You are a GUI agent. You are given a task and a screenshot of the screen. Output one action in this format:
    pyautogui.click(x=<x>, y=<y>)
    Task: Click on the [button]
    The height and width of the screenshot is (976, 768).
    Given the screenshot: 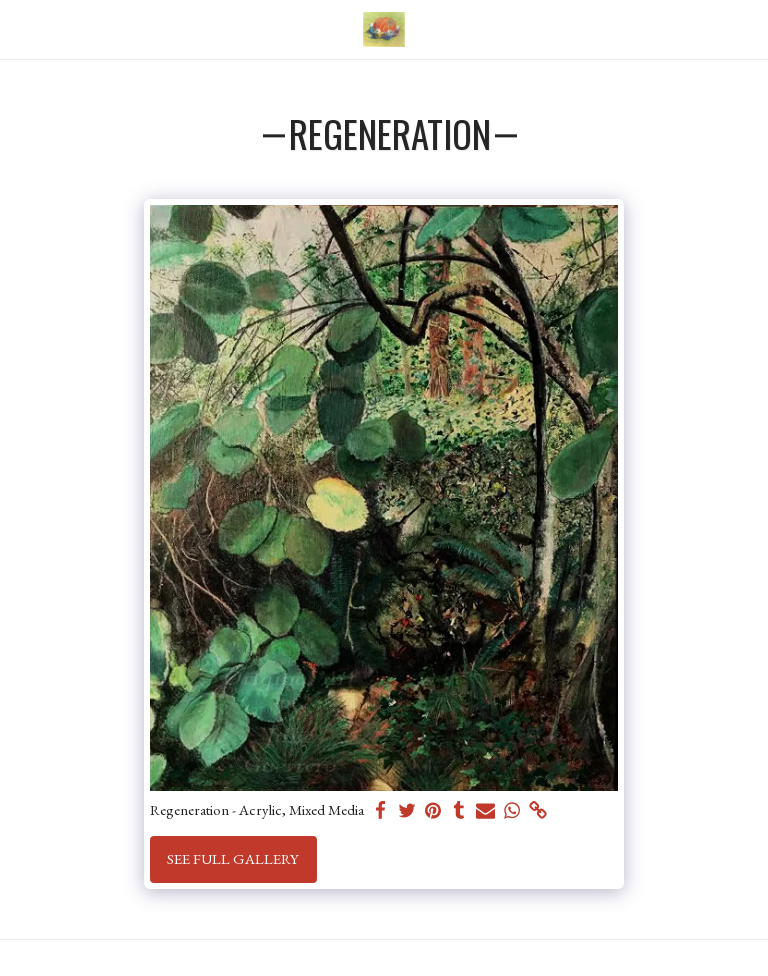 What is the action you would take?
    pyautogui.click(x=22, y=29)
    